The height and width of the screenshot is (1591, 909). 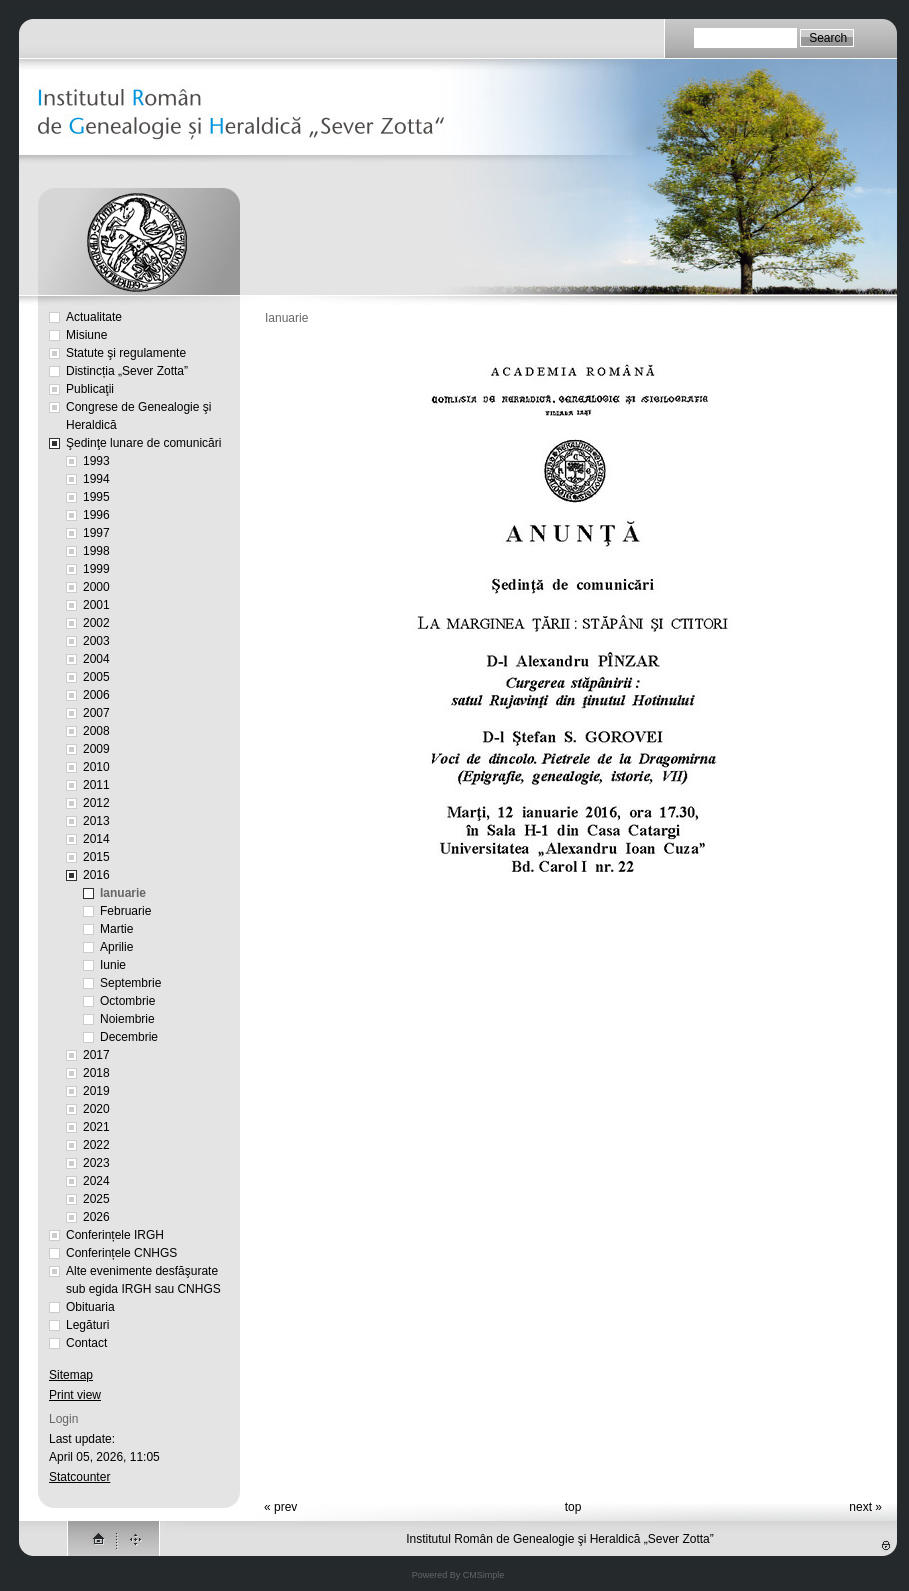 I want to click on 1997, so click(x=96, y=533).